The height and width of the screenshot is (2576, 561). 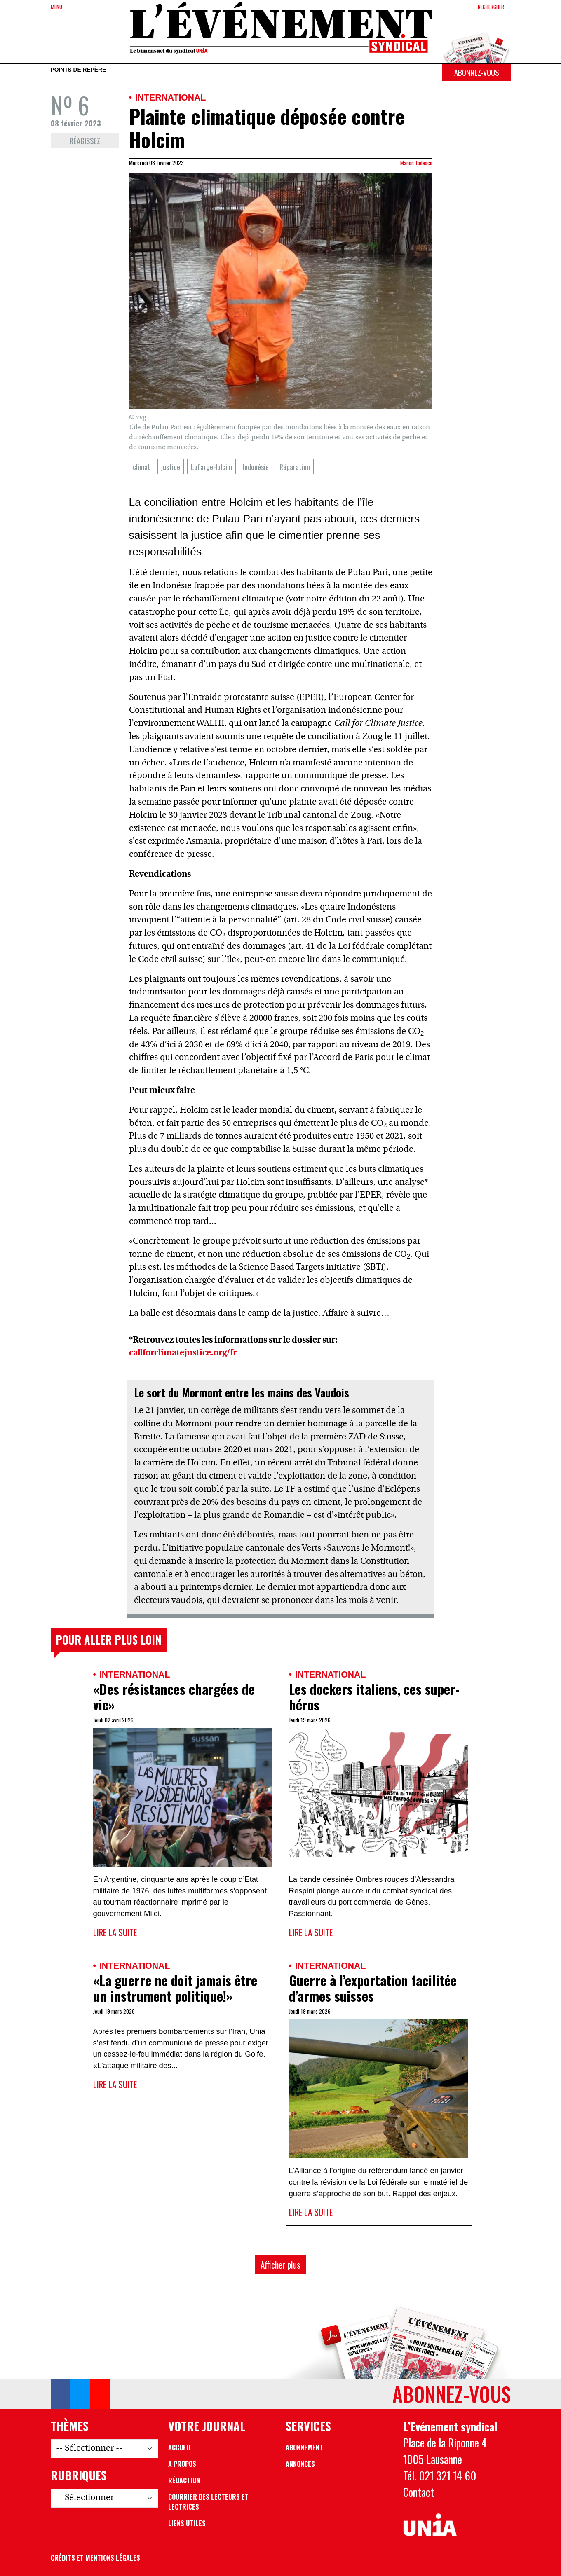 What do you see at coordinates (85, 140) in the screenshot?
I see `Réagissez` at bounding box center [85, 140].